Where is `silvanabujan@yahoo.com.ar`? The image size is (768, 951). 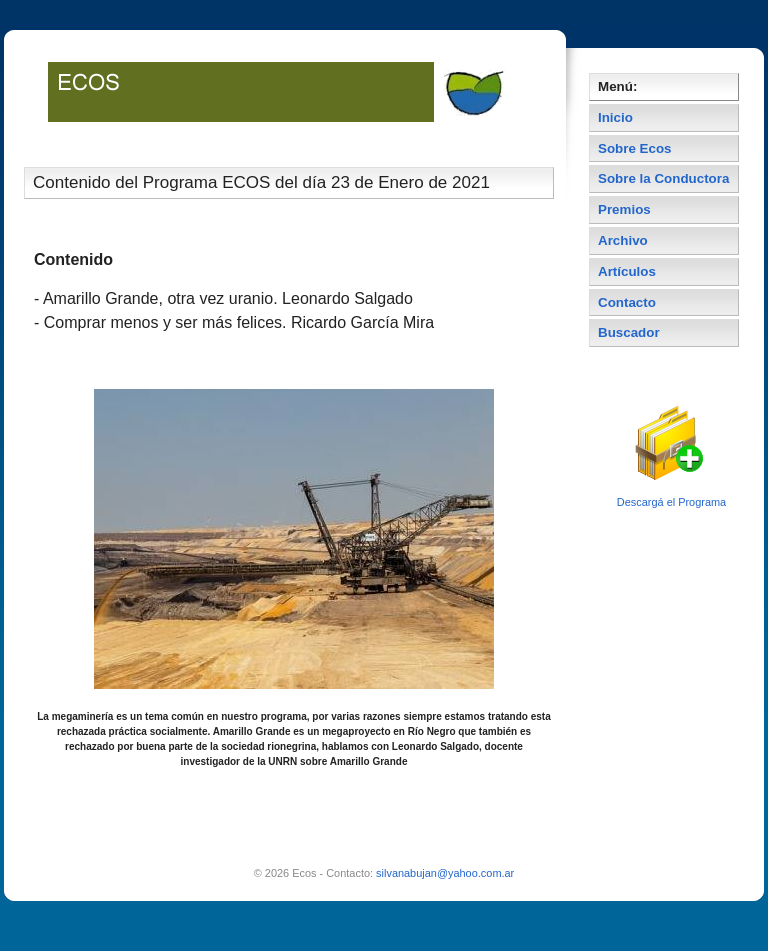 silvanabujan@yahoo.com.ar is located at coordinates (445, 873).